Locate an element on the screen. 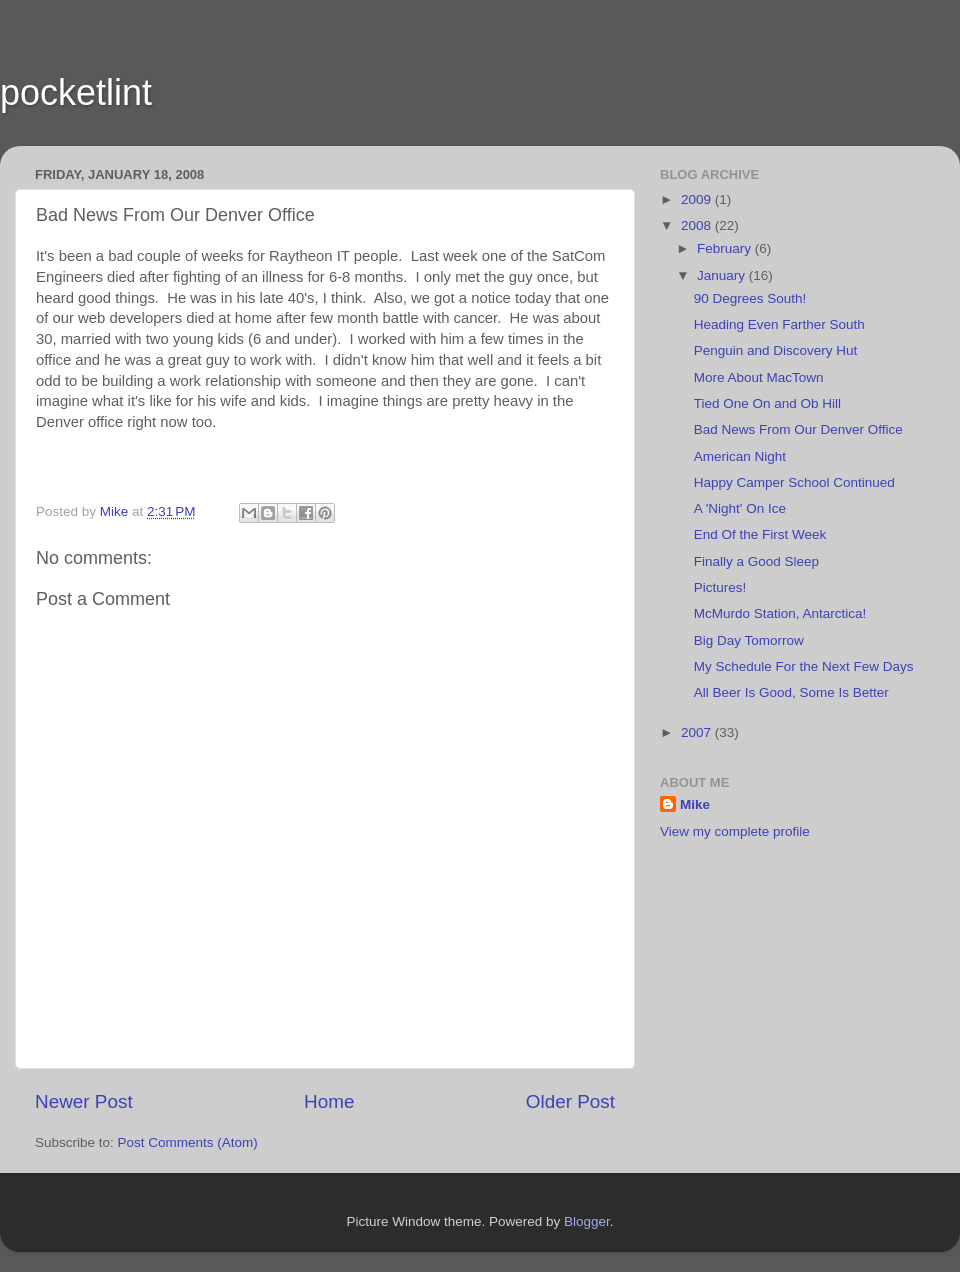 Image resolution: width=960 pixels, height=1272 pixels. Post Comments (Atom) is located at coordinates (188, 1142).